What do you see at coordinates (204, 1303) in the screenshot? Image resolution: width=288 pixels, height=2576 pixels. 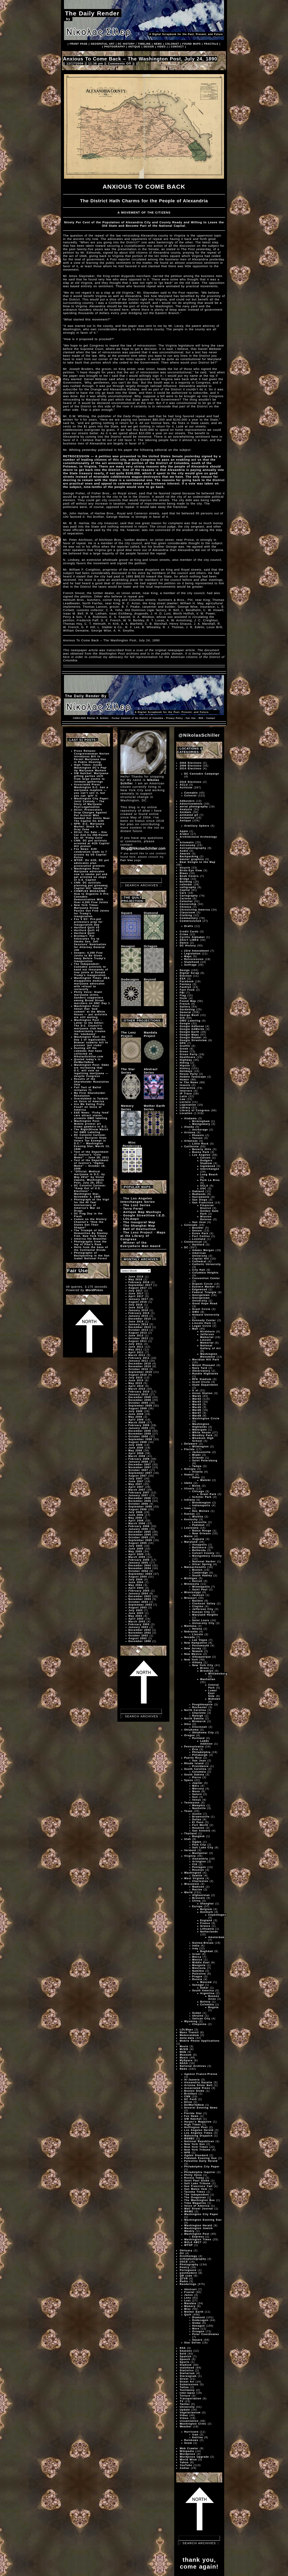 I see `Good Hope Road` at bounding box center [204, 1303].